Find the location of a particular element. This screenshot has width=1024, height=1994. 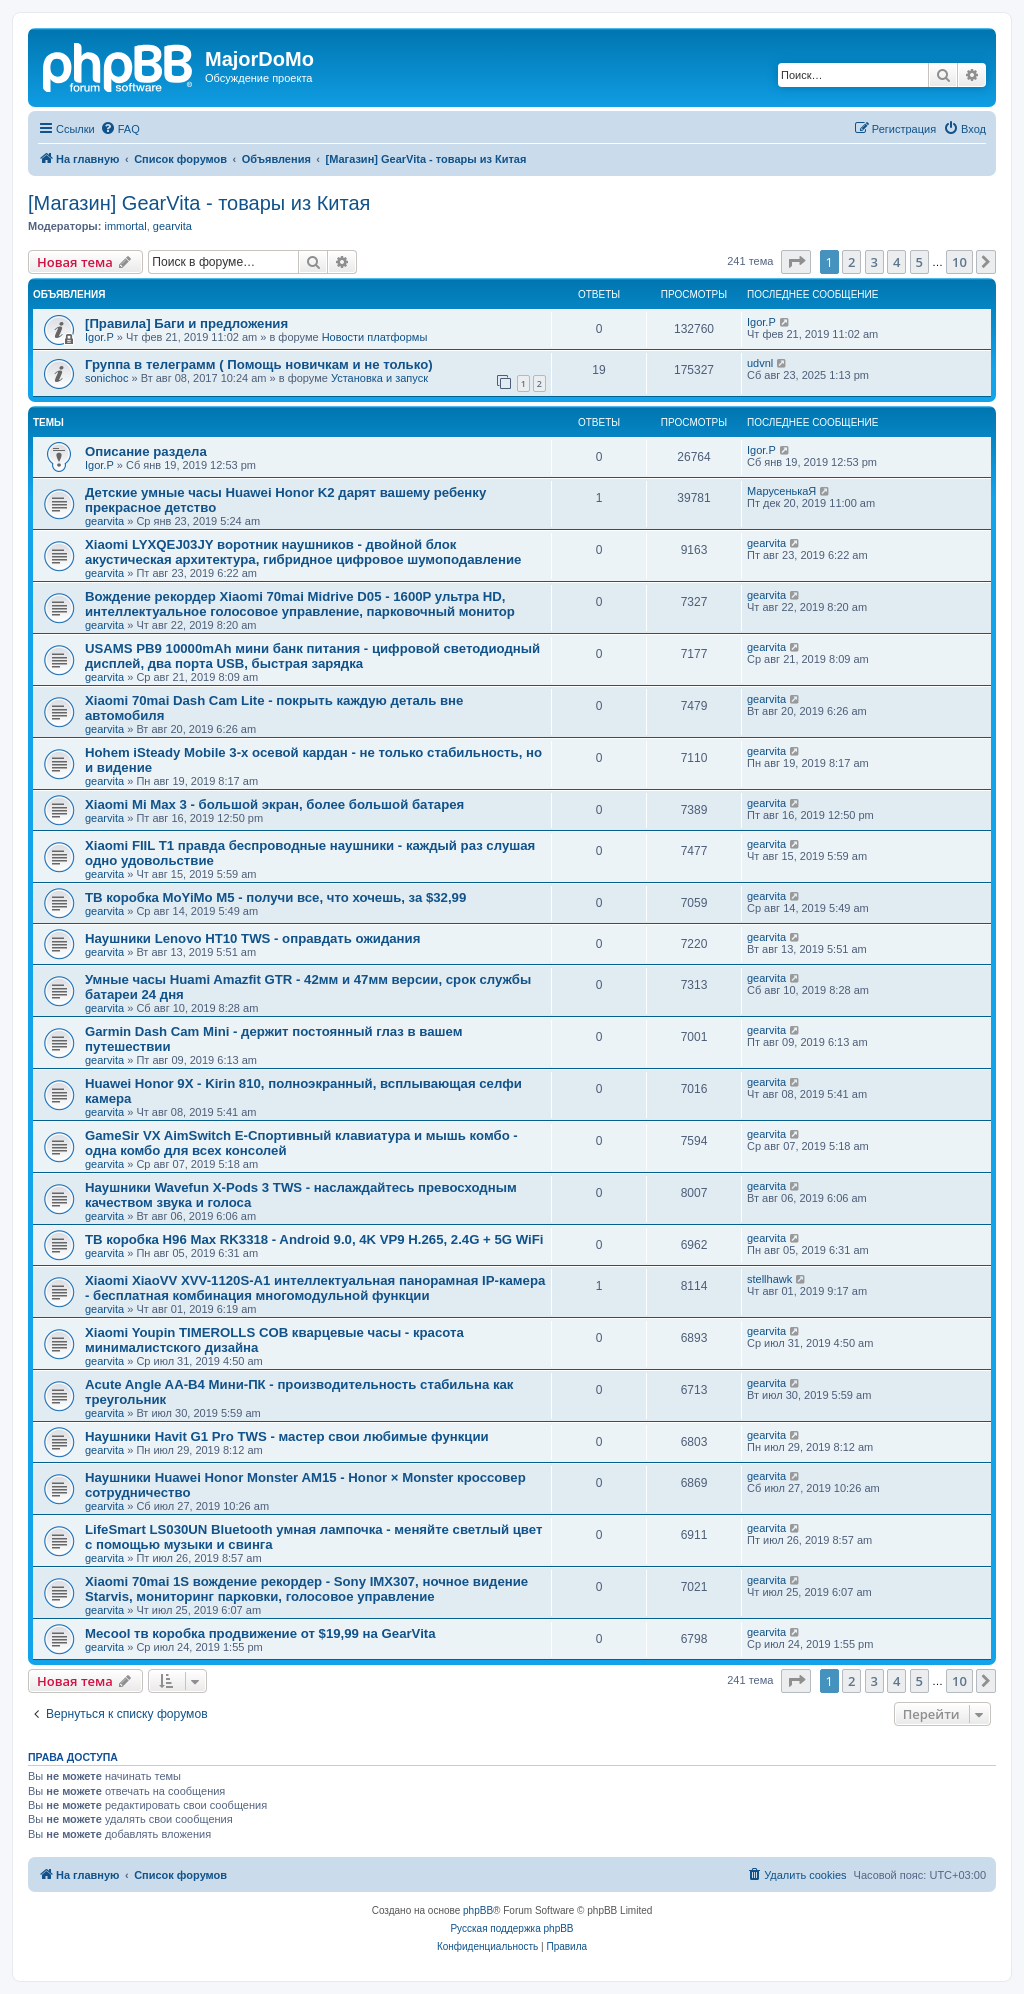

Группа в телеграмм ( Помощь новичкам и не только) is located at coordinates (259, 364).